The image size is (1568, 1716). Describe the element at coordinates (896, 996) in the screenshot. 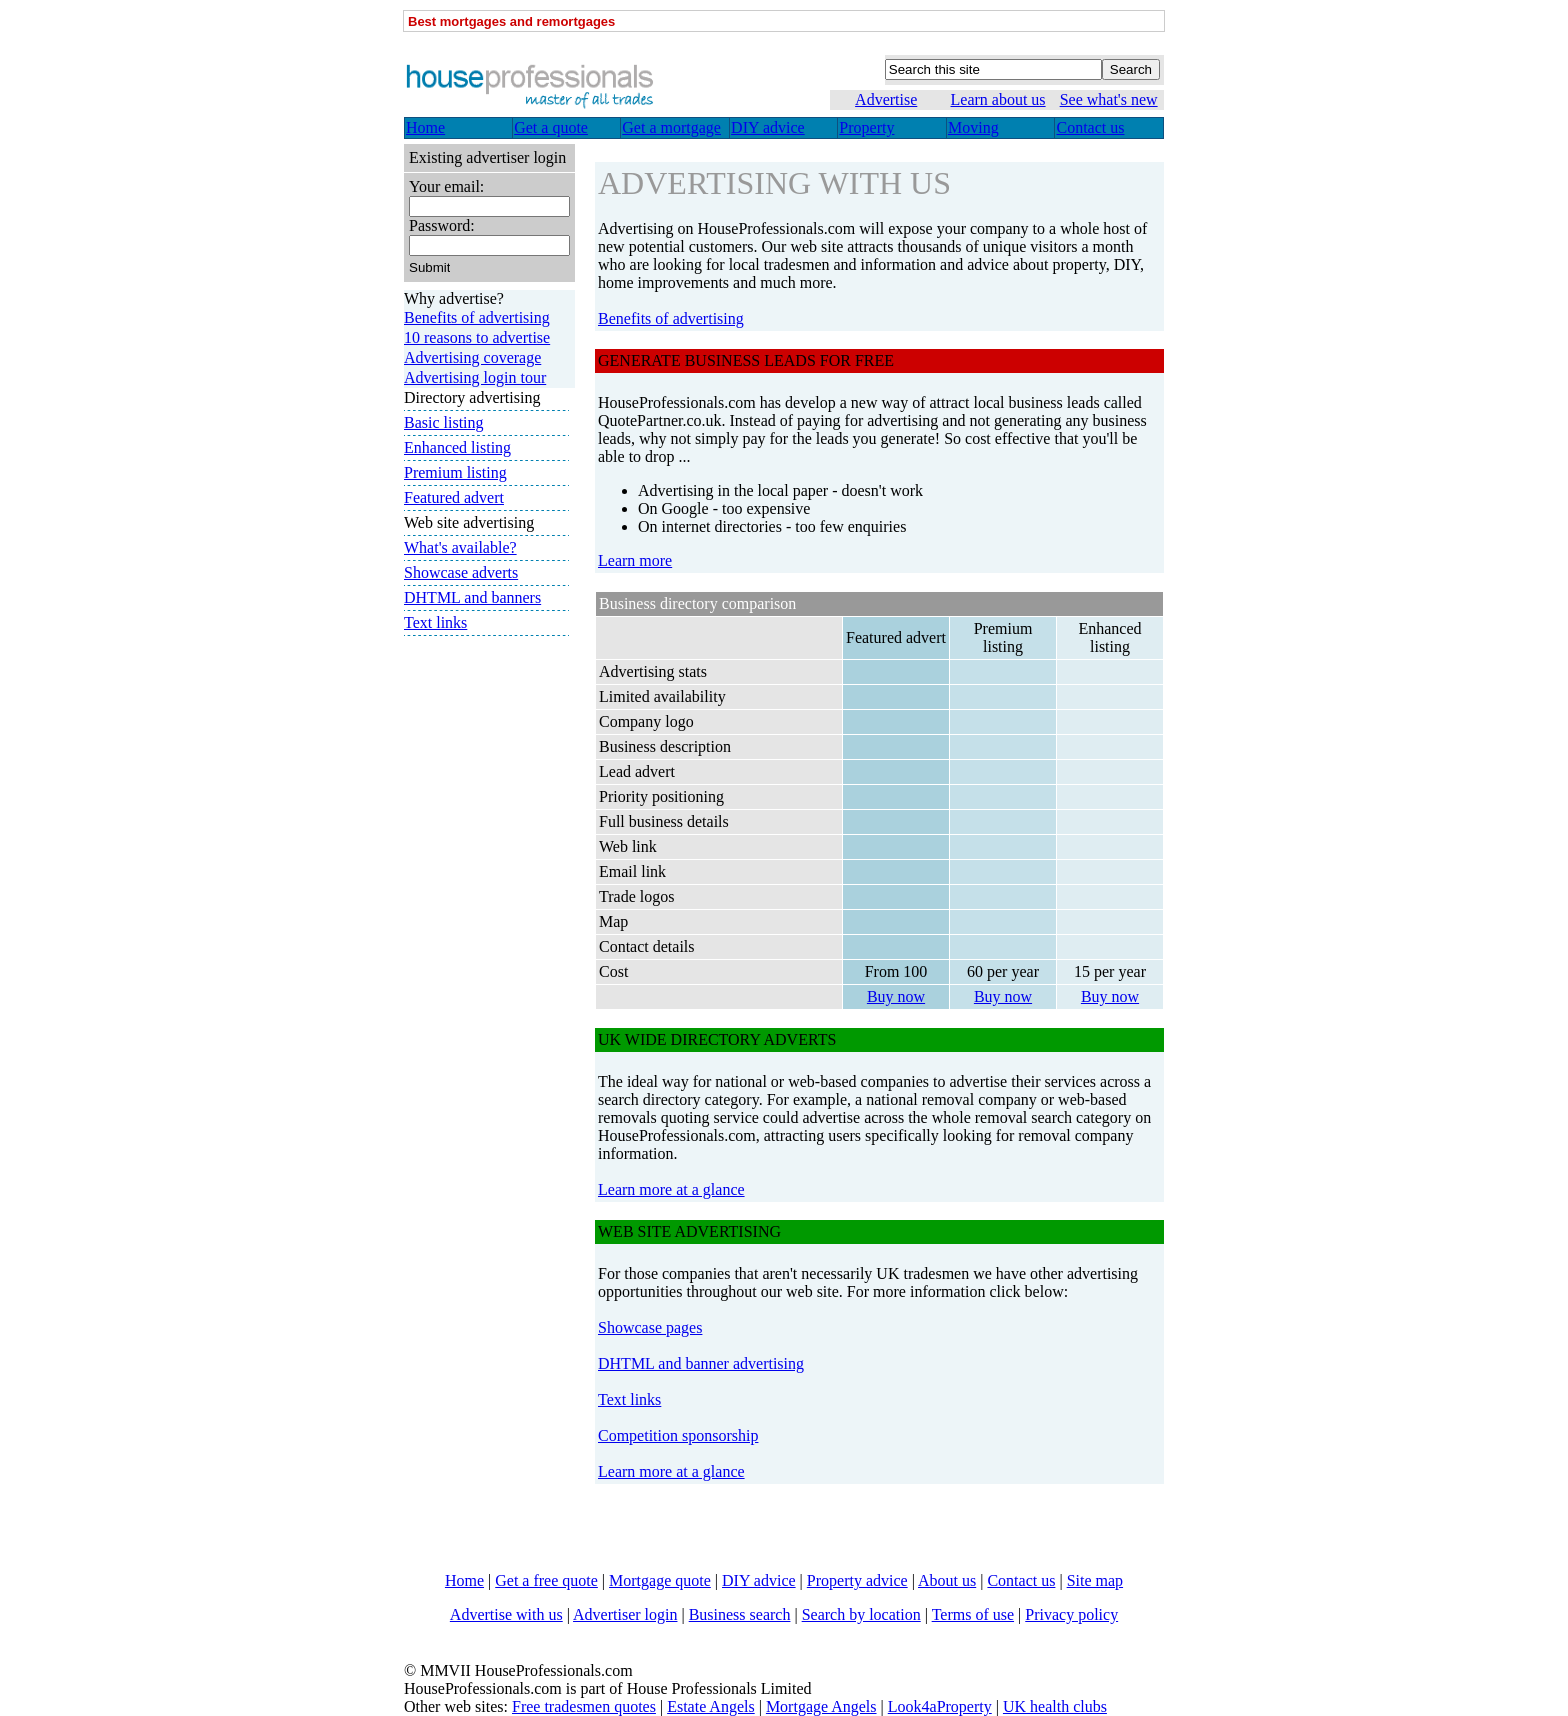

I see `Buy now` at that location.